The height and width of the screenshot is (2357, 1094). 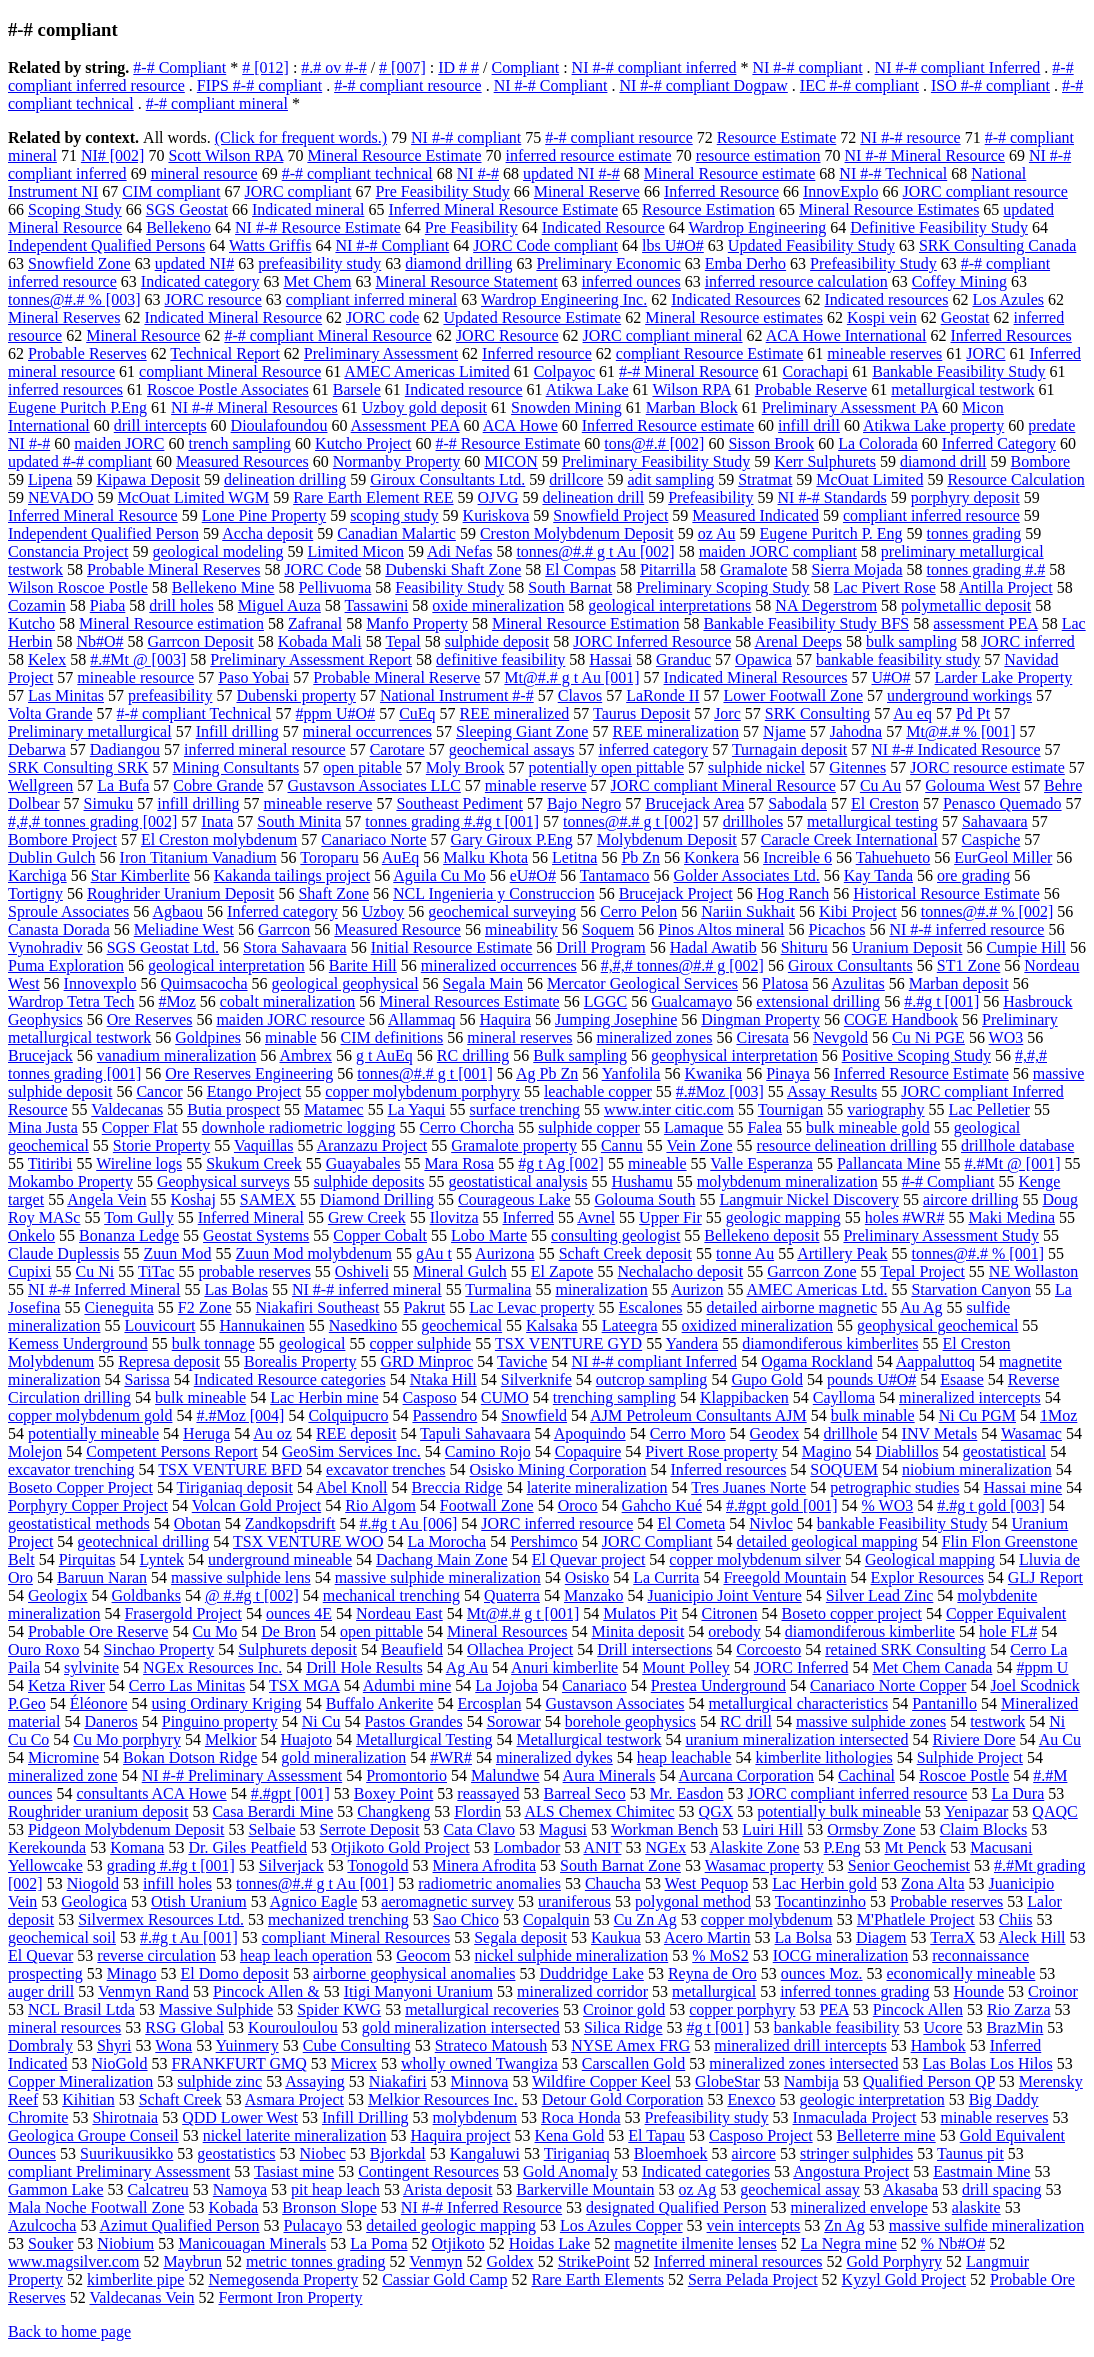 I want to click on Tahuehueto, so click(x=893, y=857).